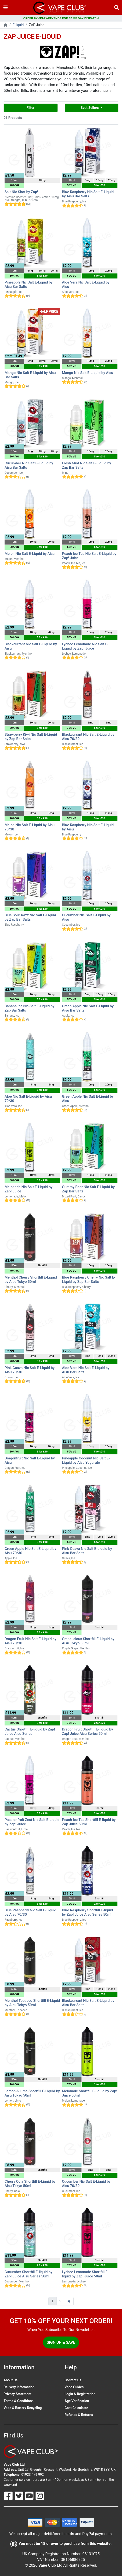 The image size is (122, 2576). What do you see at coordinates (29, 2496) in the screenshot?
I see `[Follow Us On Youtube]` at bounding box center [29, 2496].